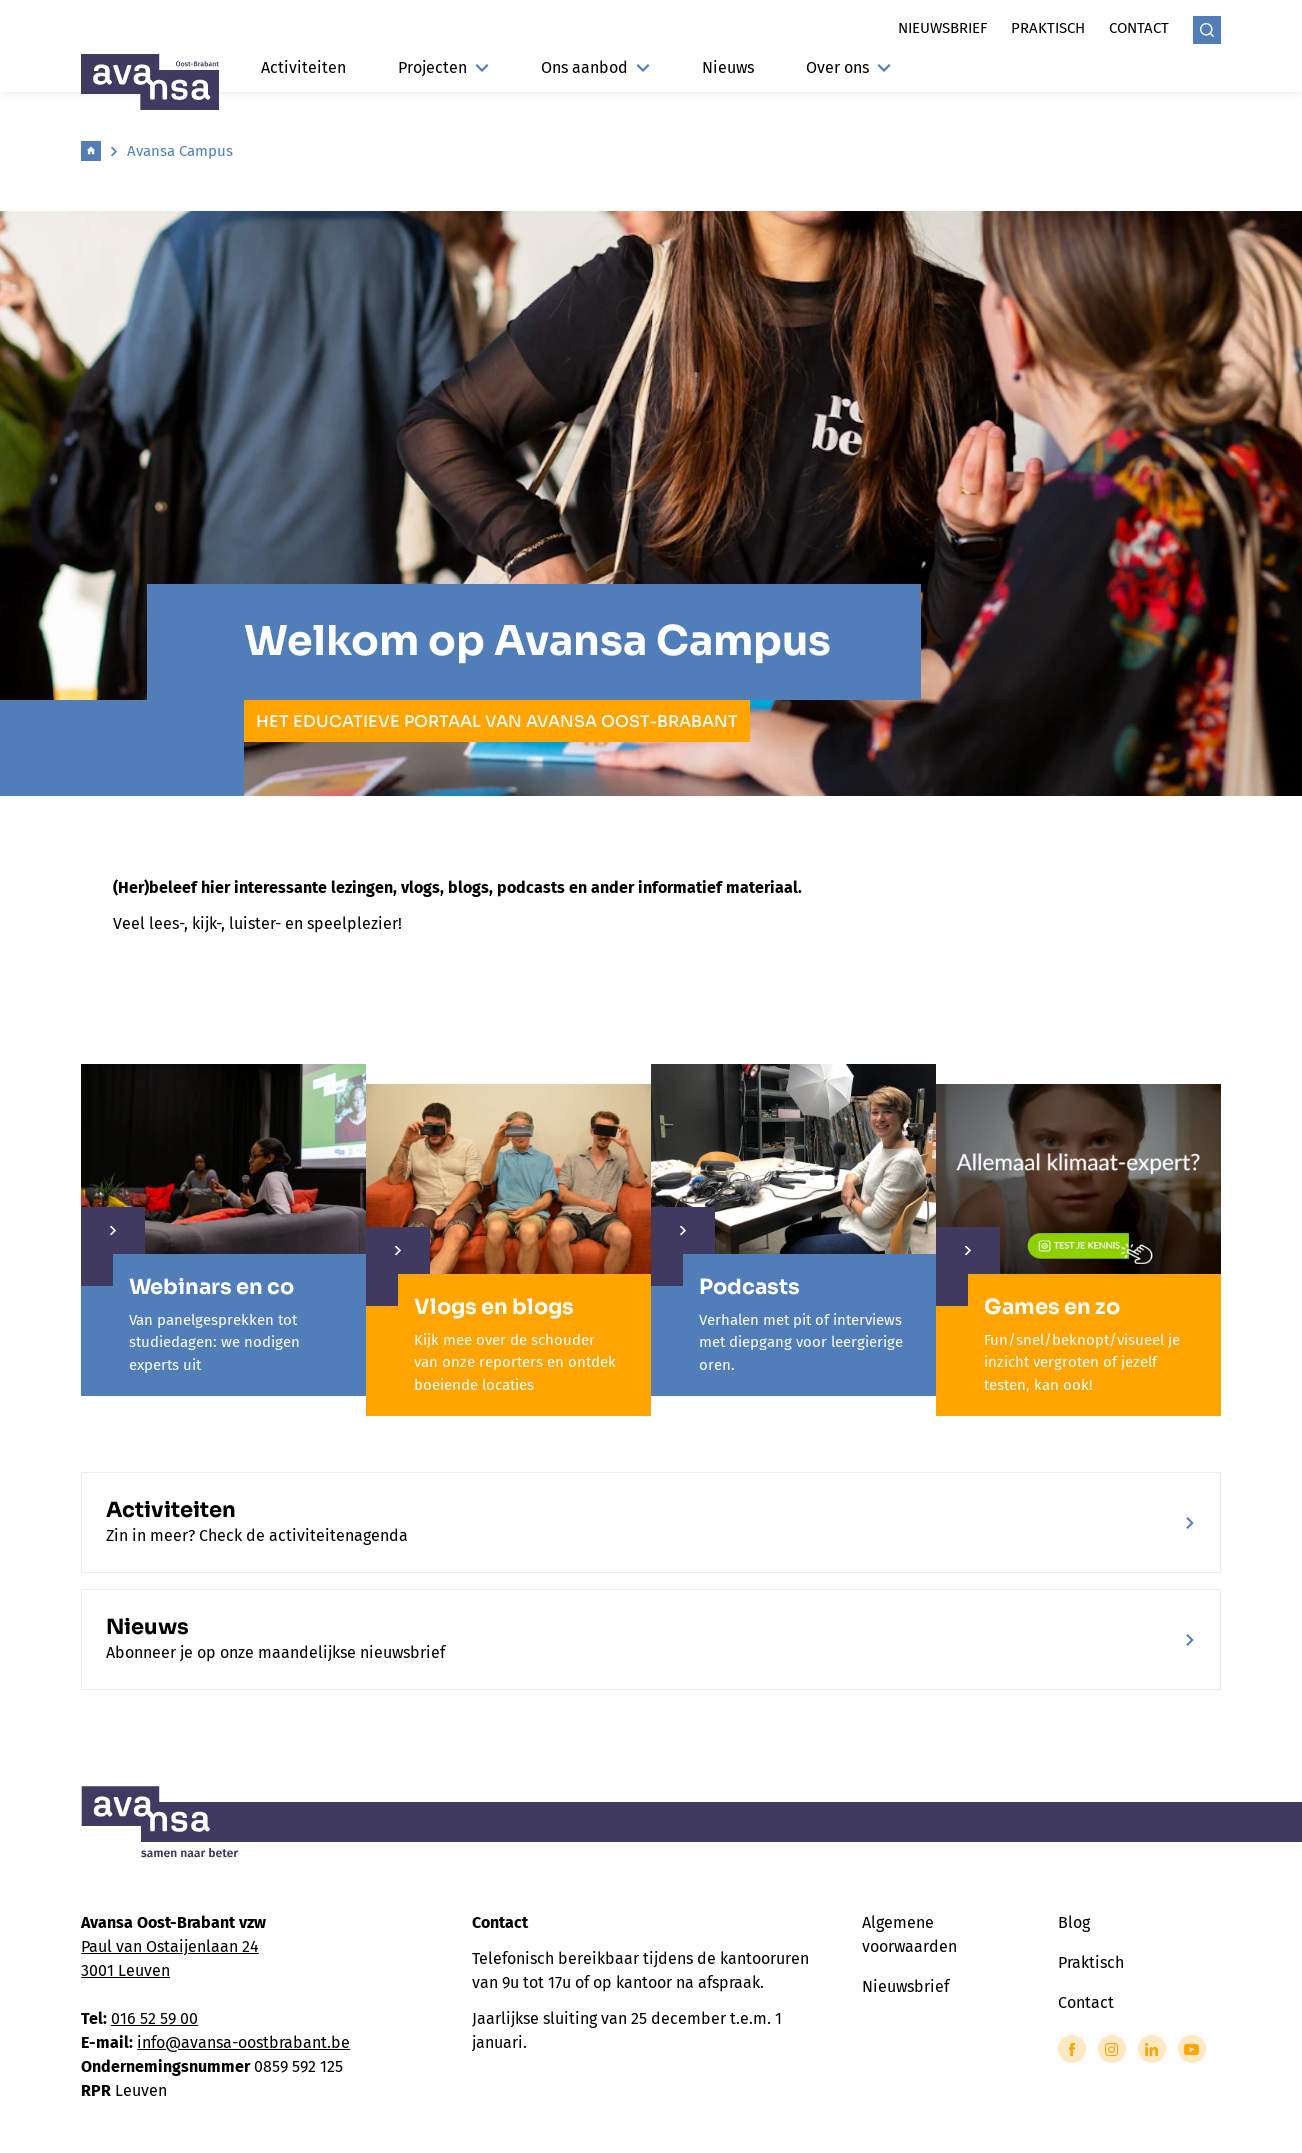 The width and height of the screenshot is (1302, 2153). What do you see at coordinates (497, 721) in the screenshot?
I see `het educatieve portaal van Avansa Oost-Brabant` at bounding box center [497, 721].